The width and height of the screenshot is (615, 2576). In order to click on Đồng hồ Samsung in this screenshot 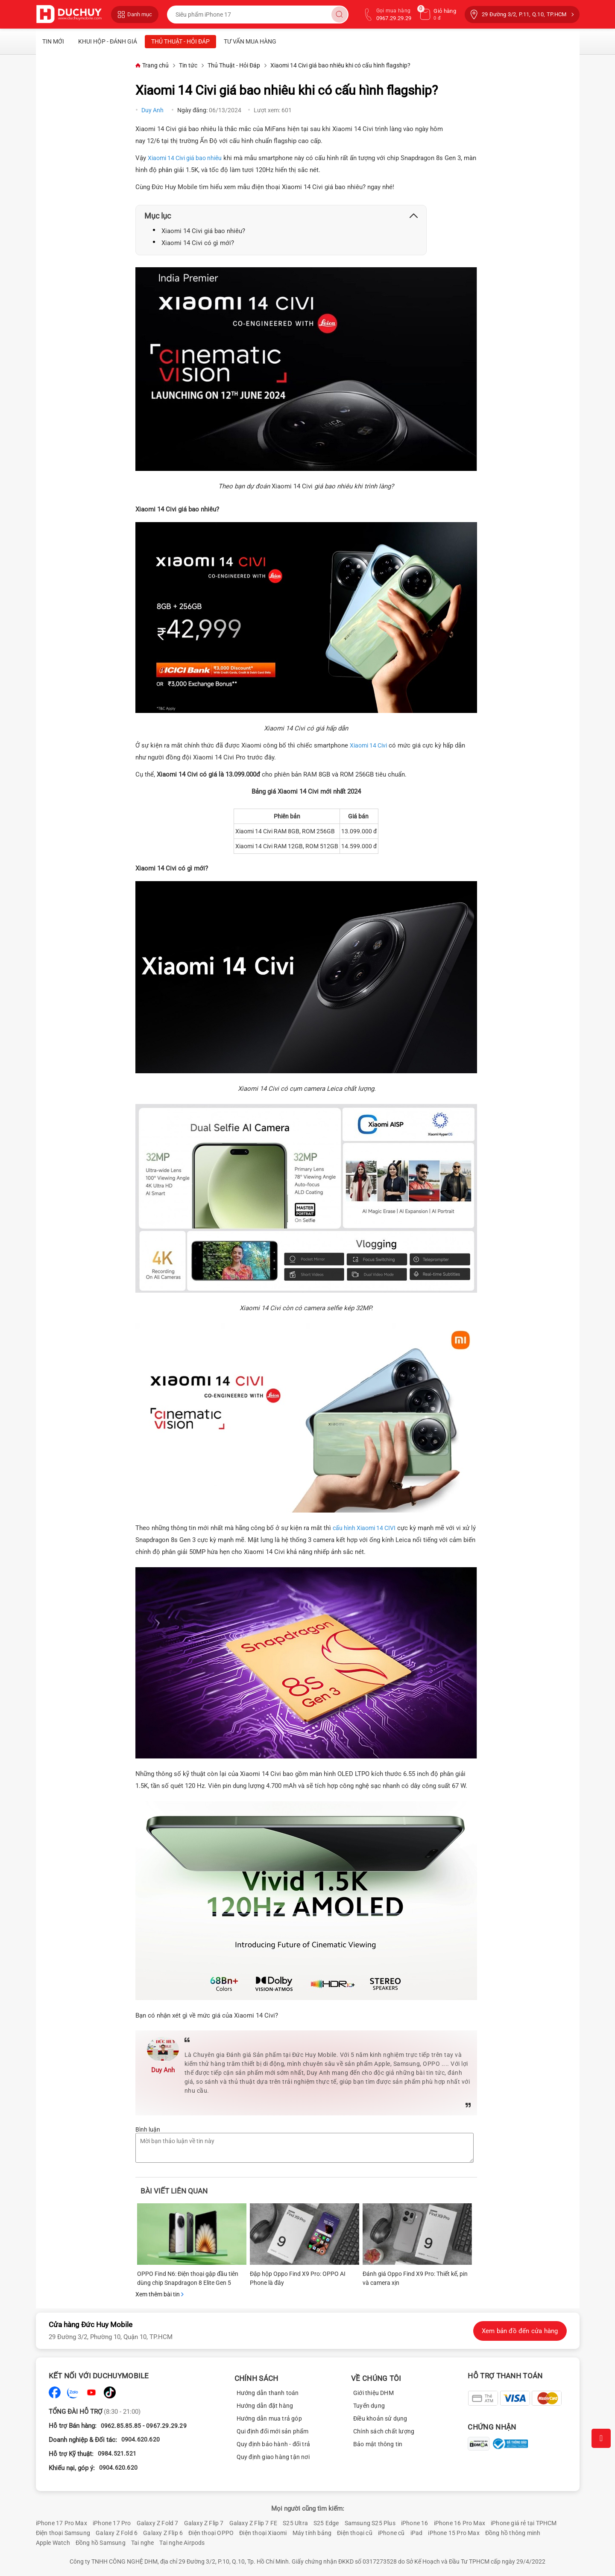, I will do `click(101, 2542)`.